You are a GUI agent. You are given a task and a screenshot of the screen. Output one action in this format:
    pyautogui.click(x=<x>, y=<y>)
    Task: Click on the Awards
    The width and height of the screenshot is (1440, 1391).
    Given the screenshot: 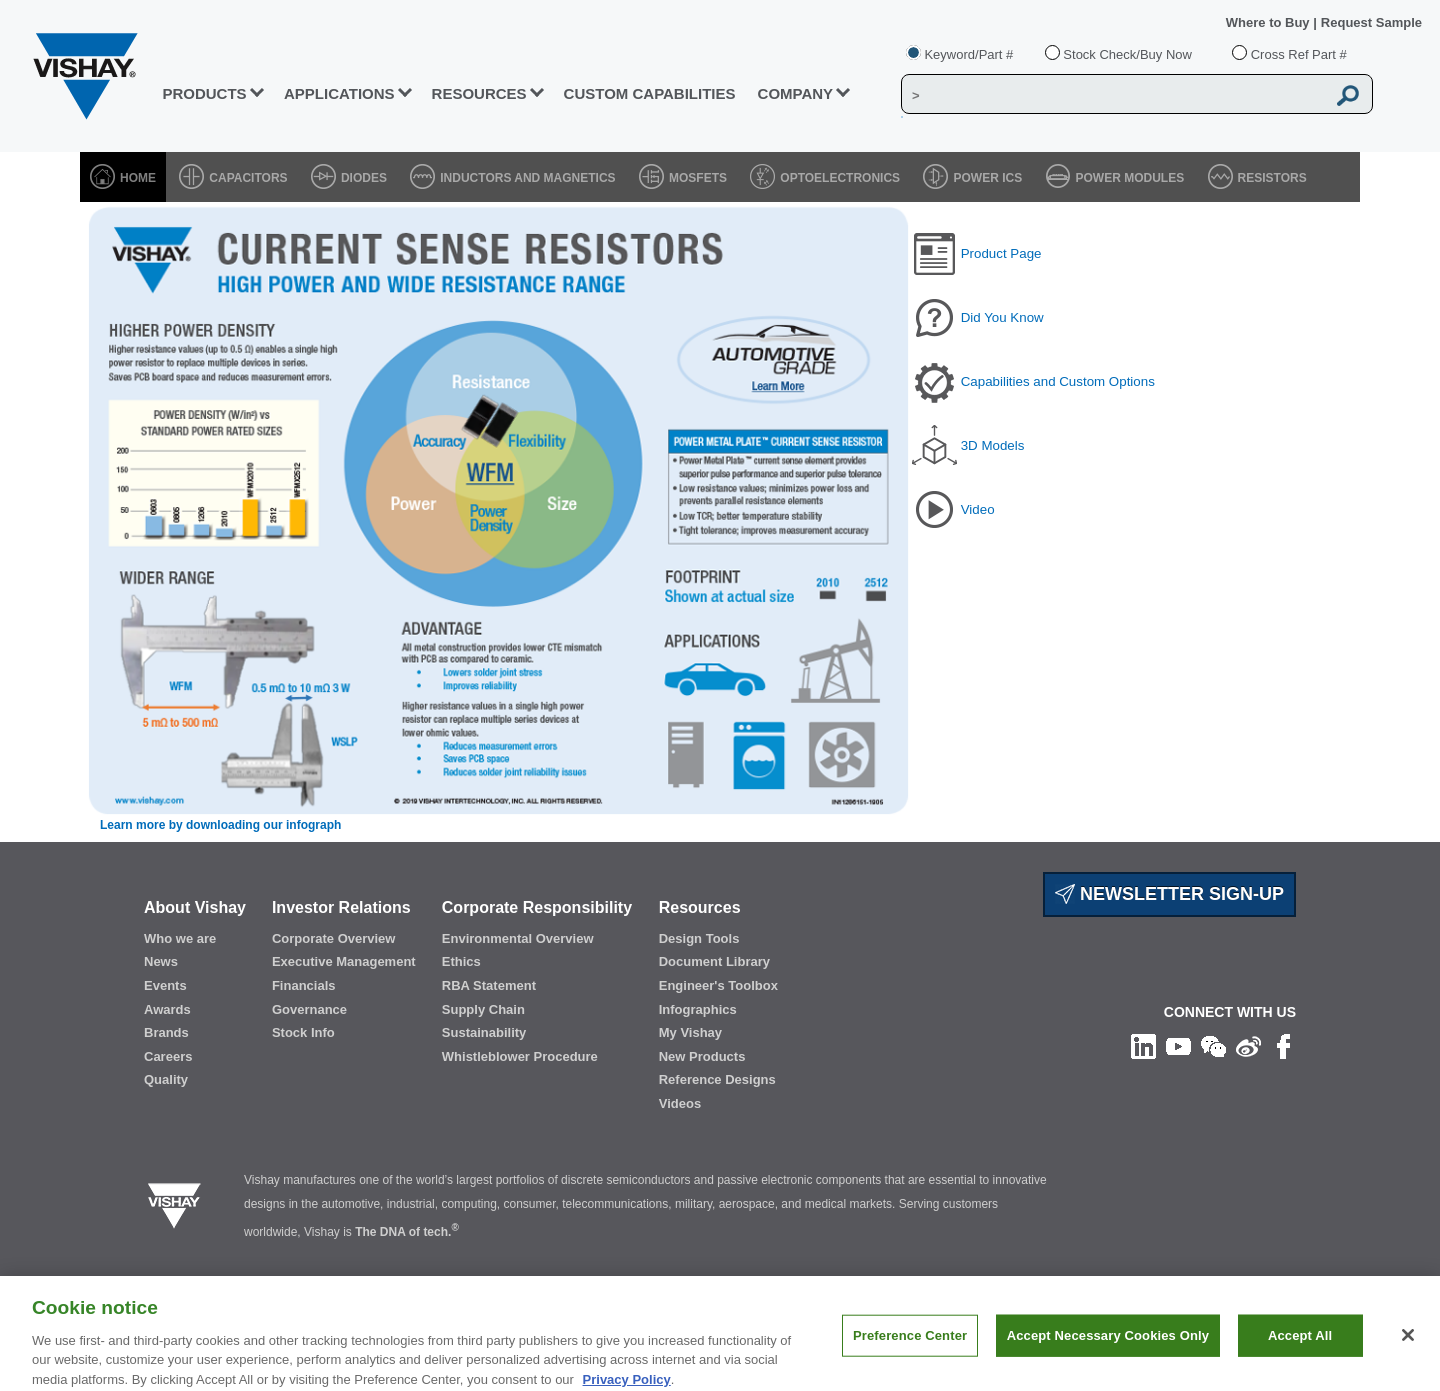 What is the action you would take?
    pyautogui.click(x=167, y=1009)
    